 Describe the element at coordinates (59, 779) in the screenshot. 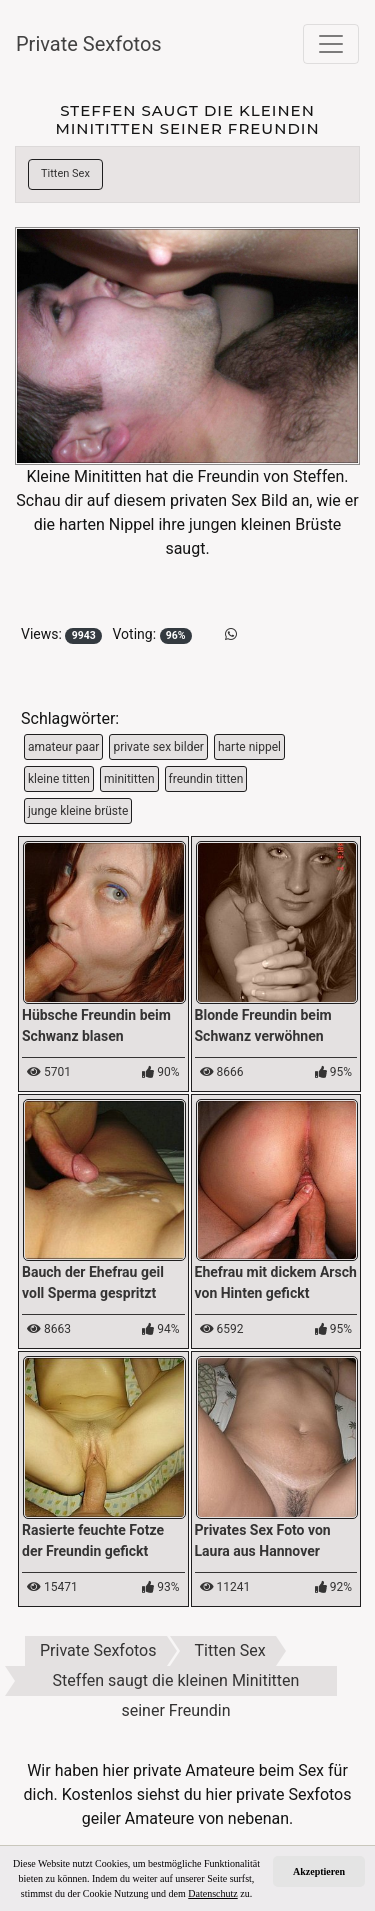

I see `kleine titten` at that location.